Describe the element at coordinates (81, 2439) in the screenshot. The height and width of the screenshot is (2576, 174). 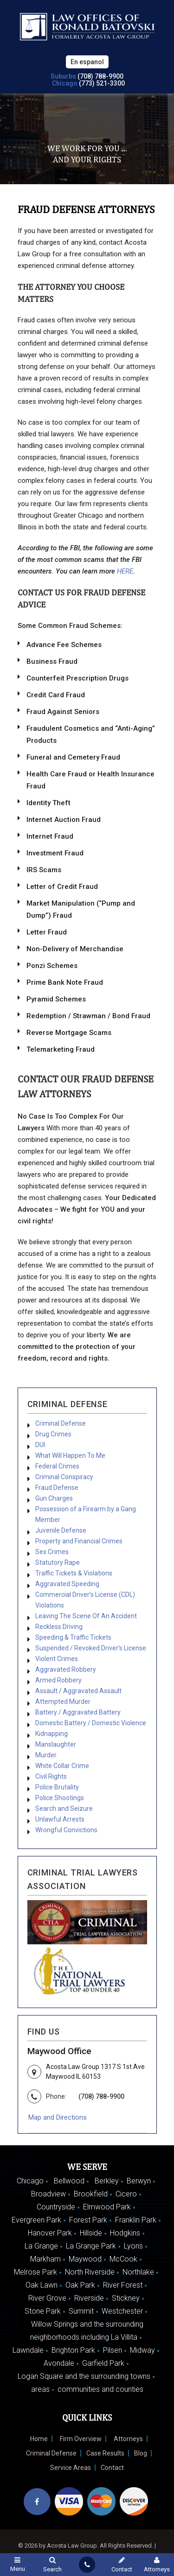
I see `Firm Overview` at that location.